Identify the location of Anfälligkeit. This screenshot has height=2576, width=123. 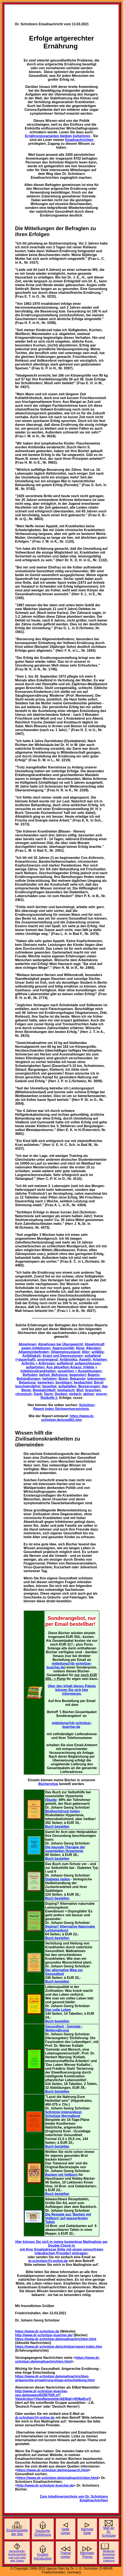
(31, 1356).